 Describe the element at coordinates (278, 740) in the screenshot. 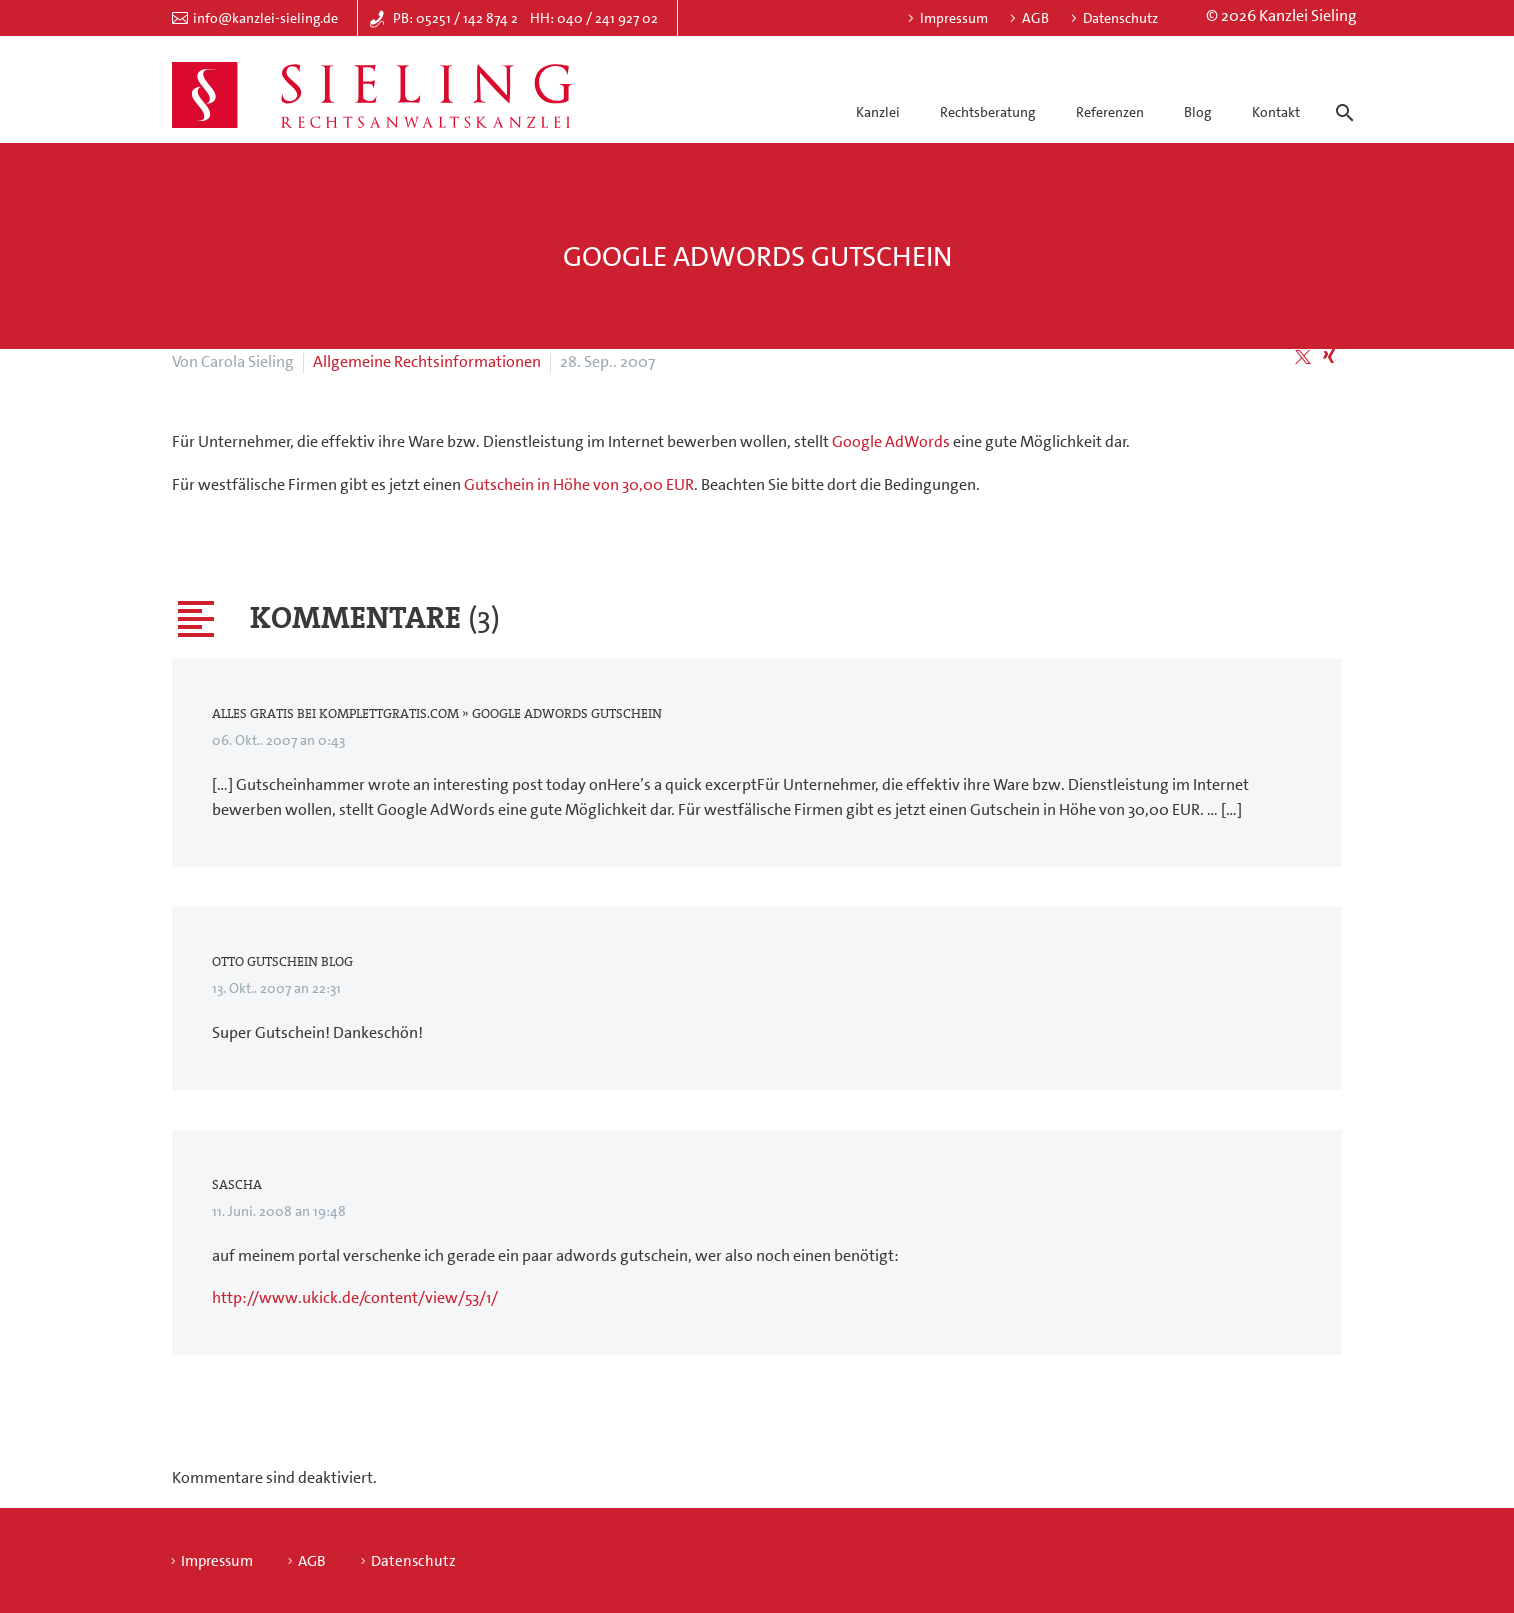

I see `06. Okt.. 2007 an 0:43` at that location.